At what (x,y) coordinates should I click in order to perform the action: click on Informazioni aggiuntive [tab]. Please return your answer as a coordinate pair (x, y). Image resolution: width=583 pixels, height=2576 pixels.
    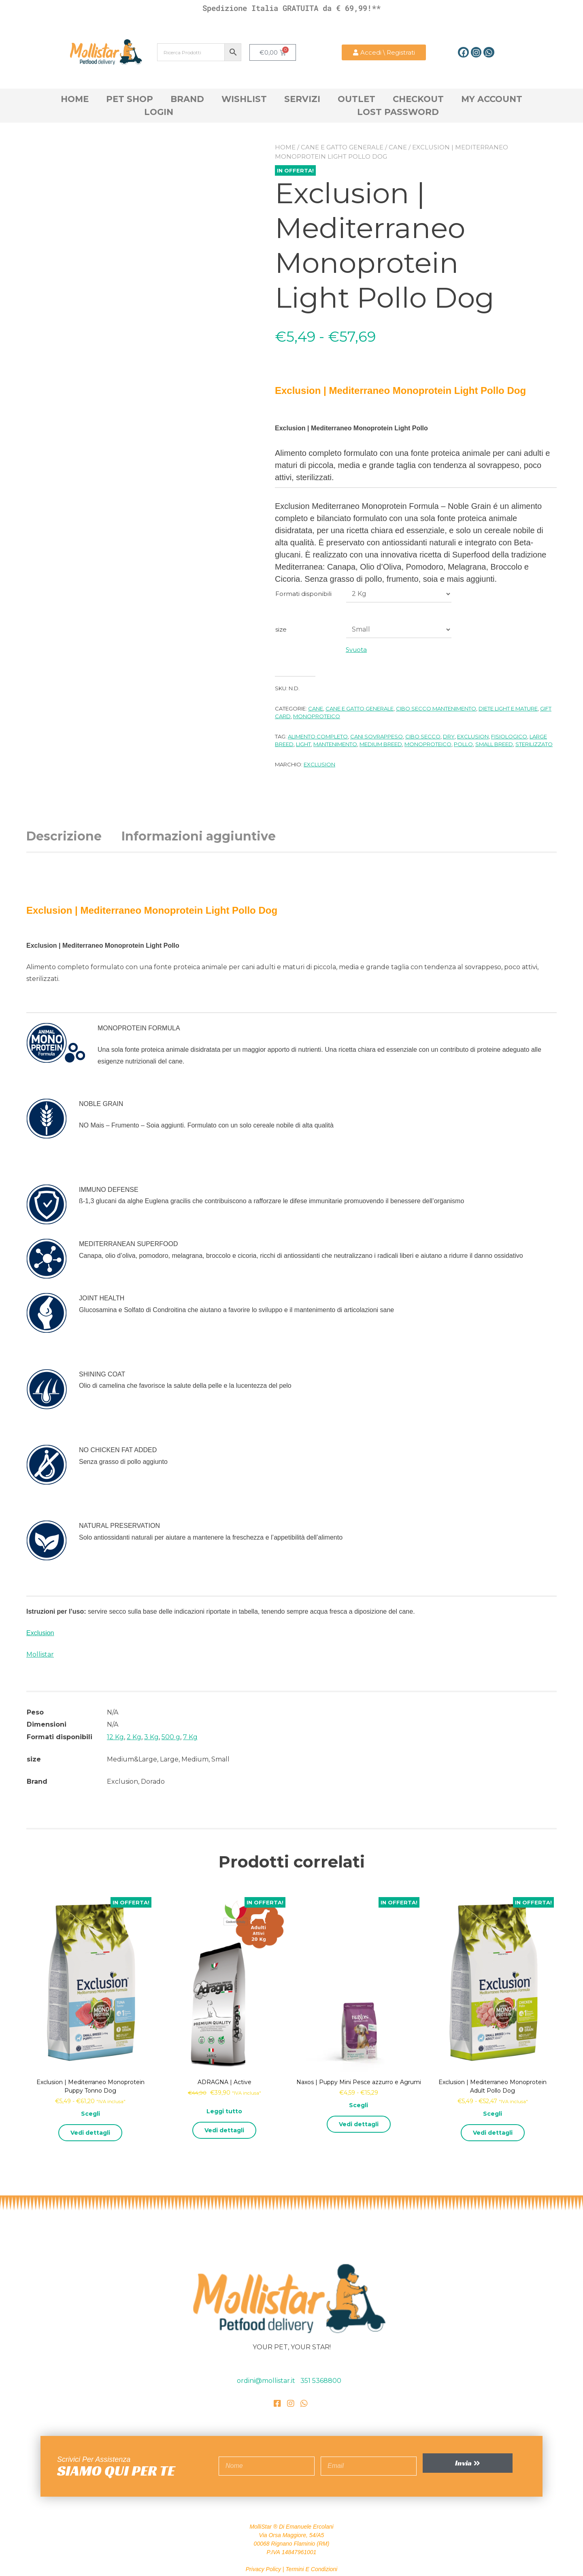
    Looking at the image, I should click on (198, 836).